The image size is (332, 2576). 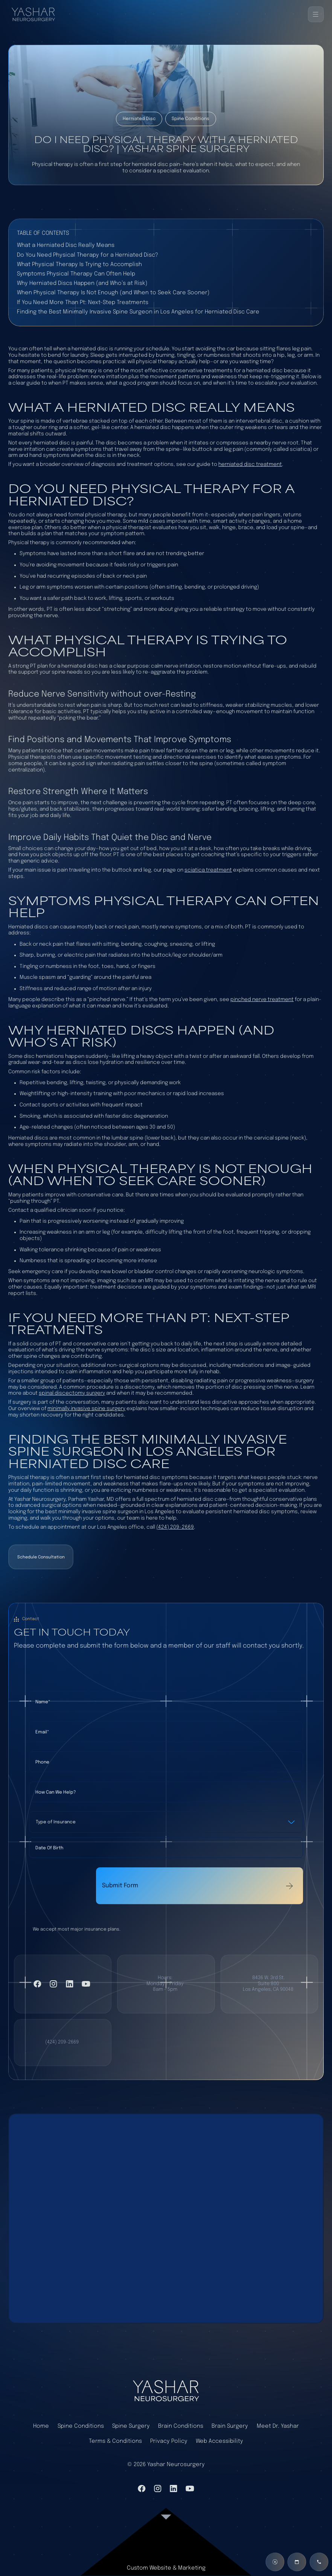 I want to click on [home page], so click(x=166, y=2390).